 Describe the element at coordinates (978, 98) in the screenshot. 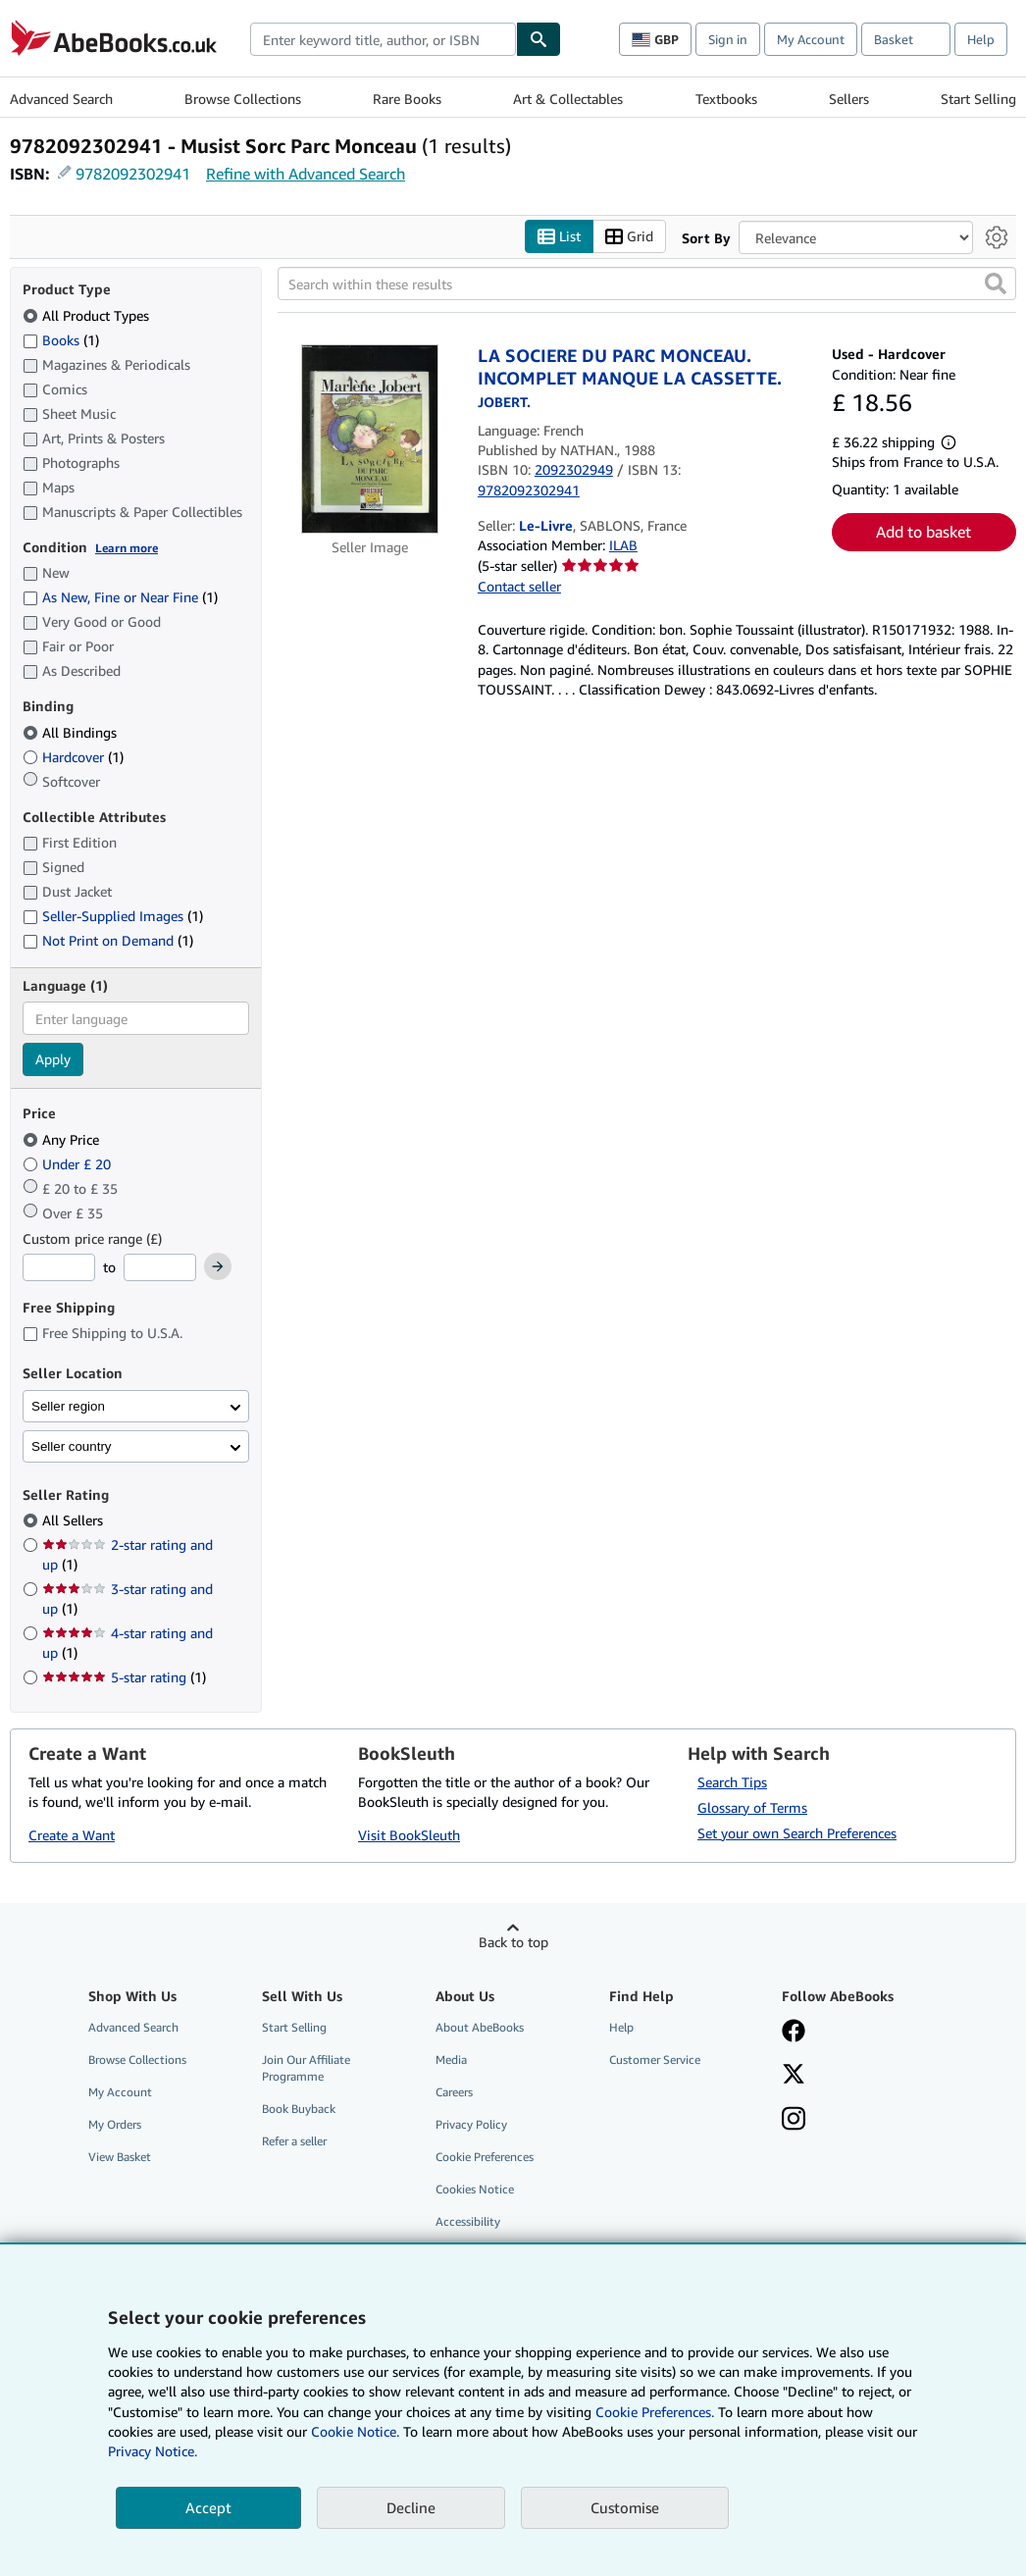

I see `Start Selling` at that location.